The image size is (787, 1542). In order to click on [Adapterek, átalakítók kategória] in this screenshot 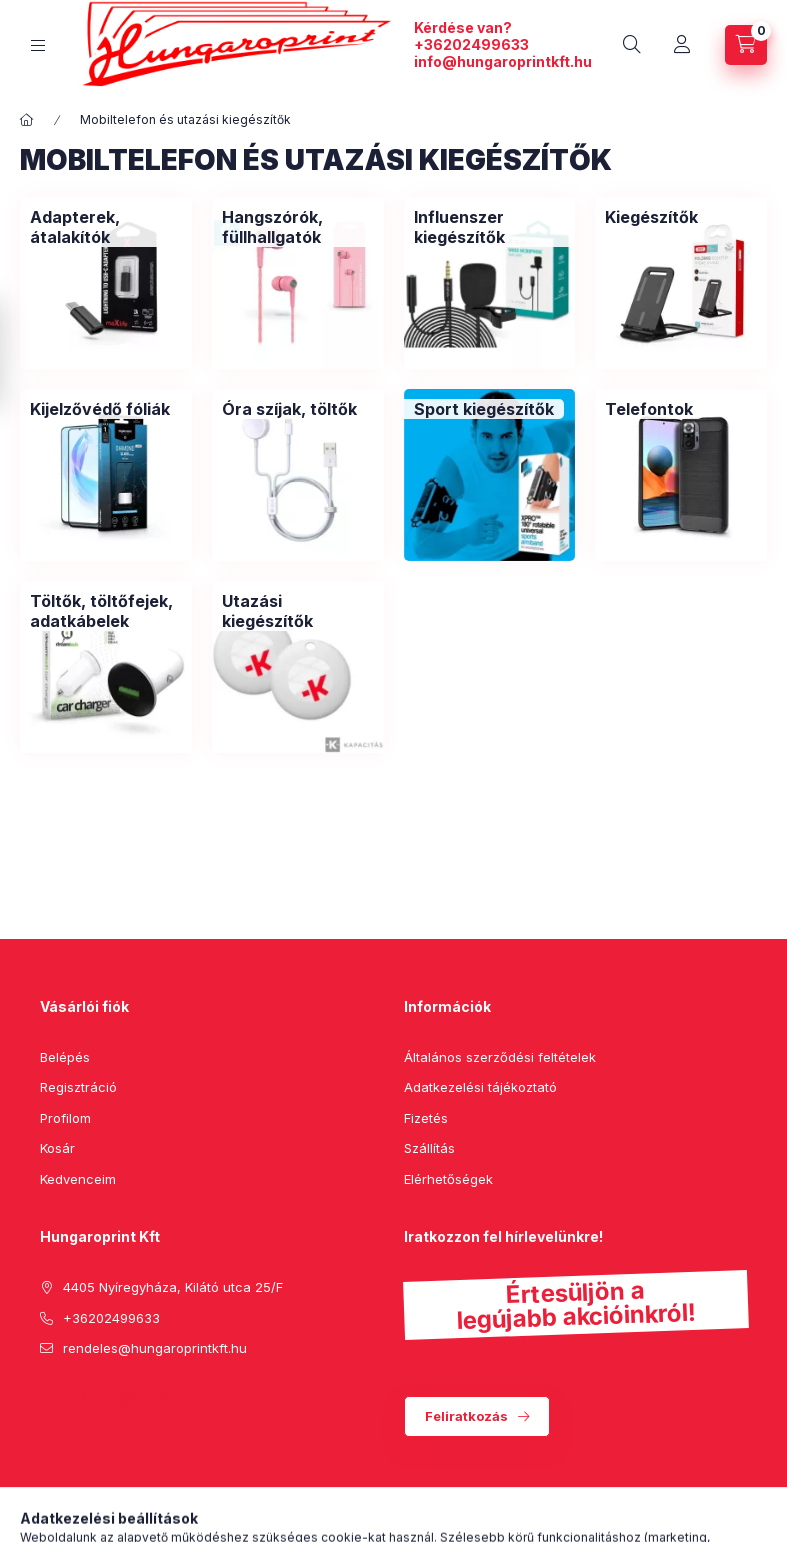, I will do `click(106, 227)`.